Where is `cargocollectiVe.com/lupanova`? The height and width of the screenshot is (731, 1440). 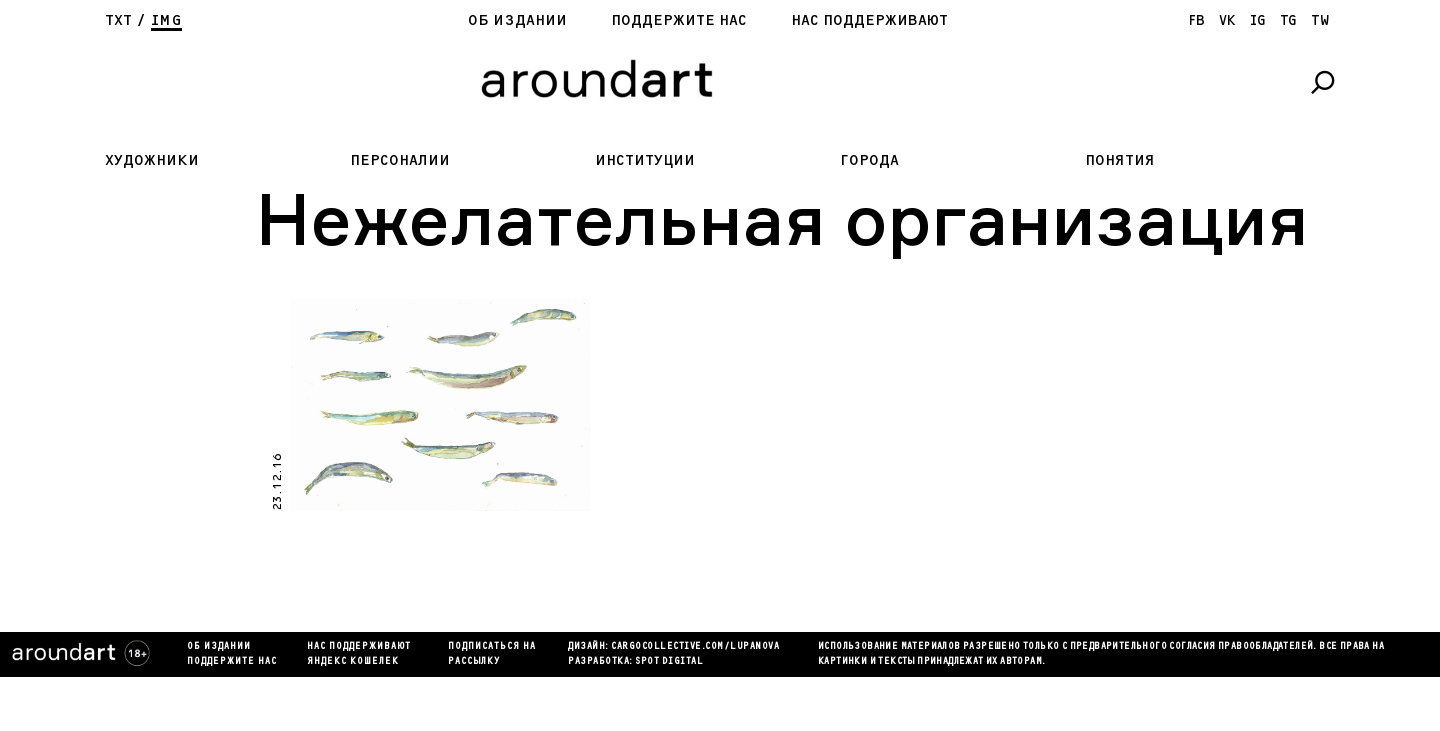
cargocollectiVe.com/lupanova is located at coordinates (695, 647).